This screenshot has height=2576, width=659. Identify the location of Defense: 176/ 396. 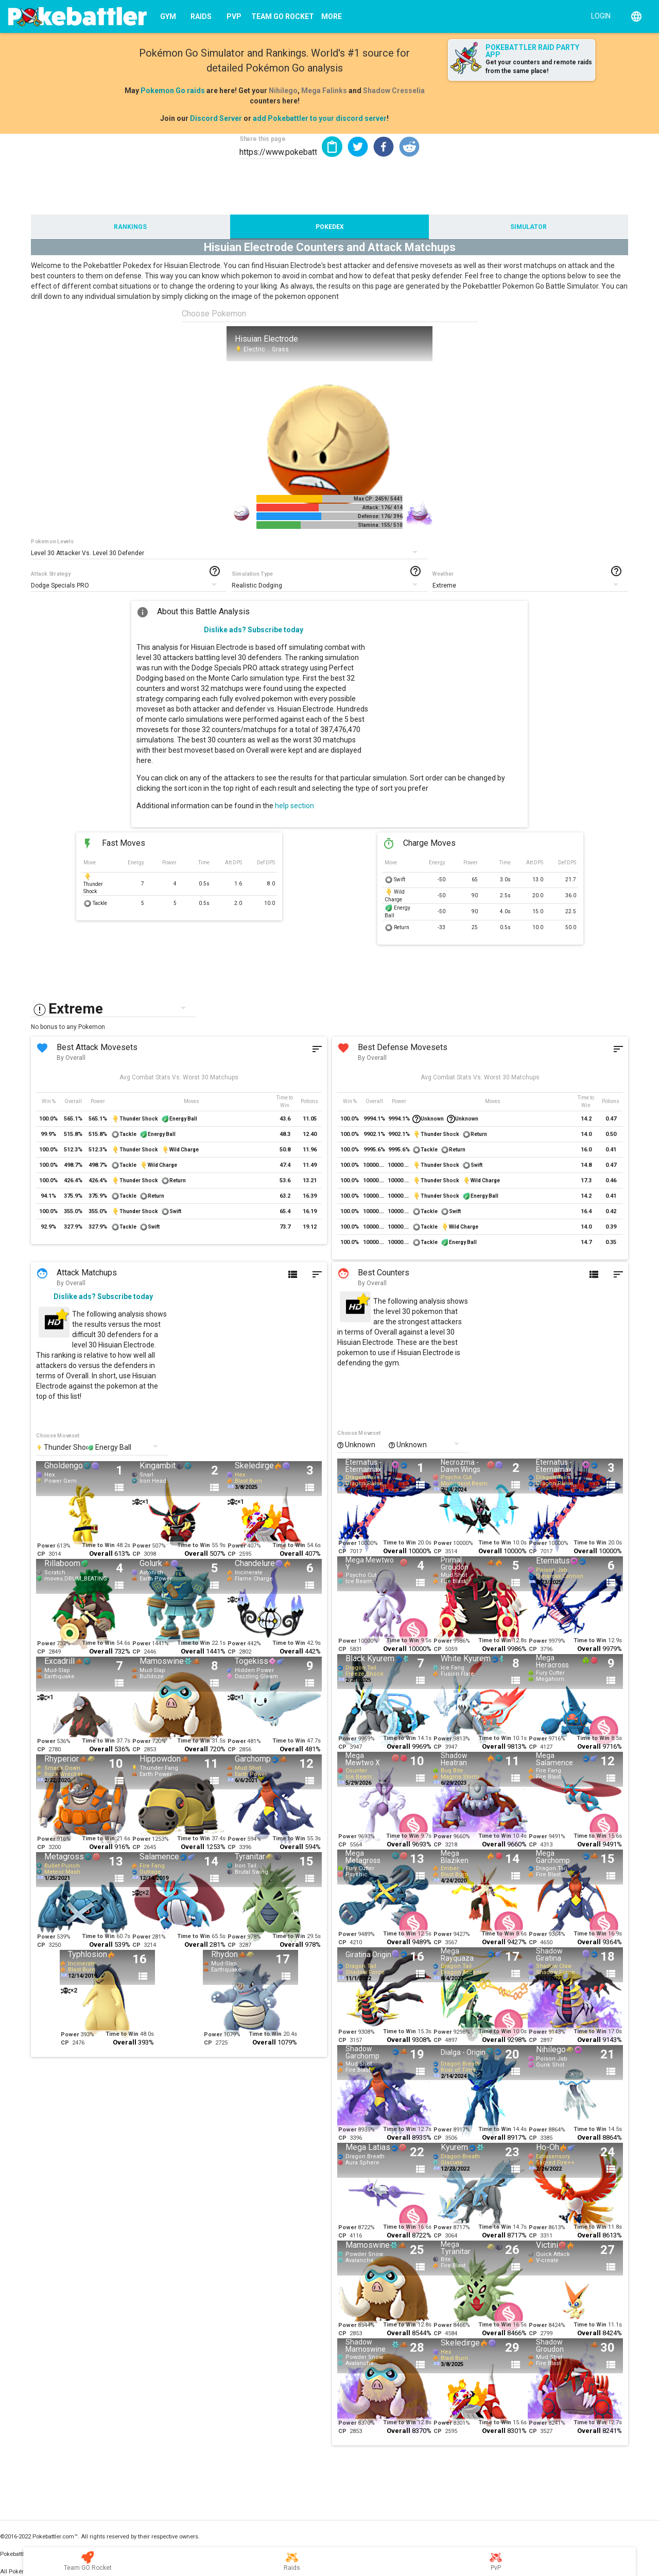
(380, 516).